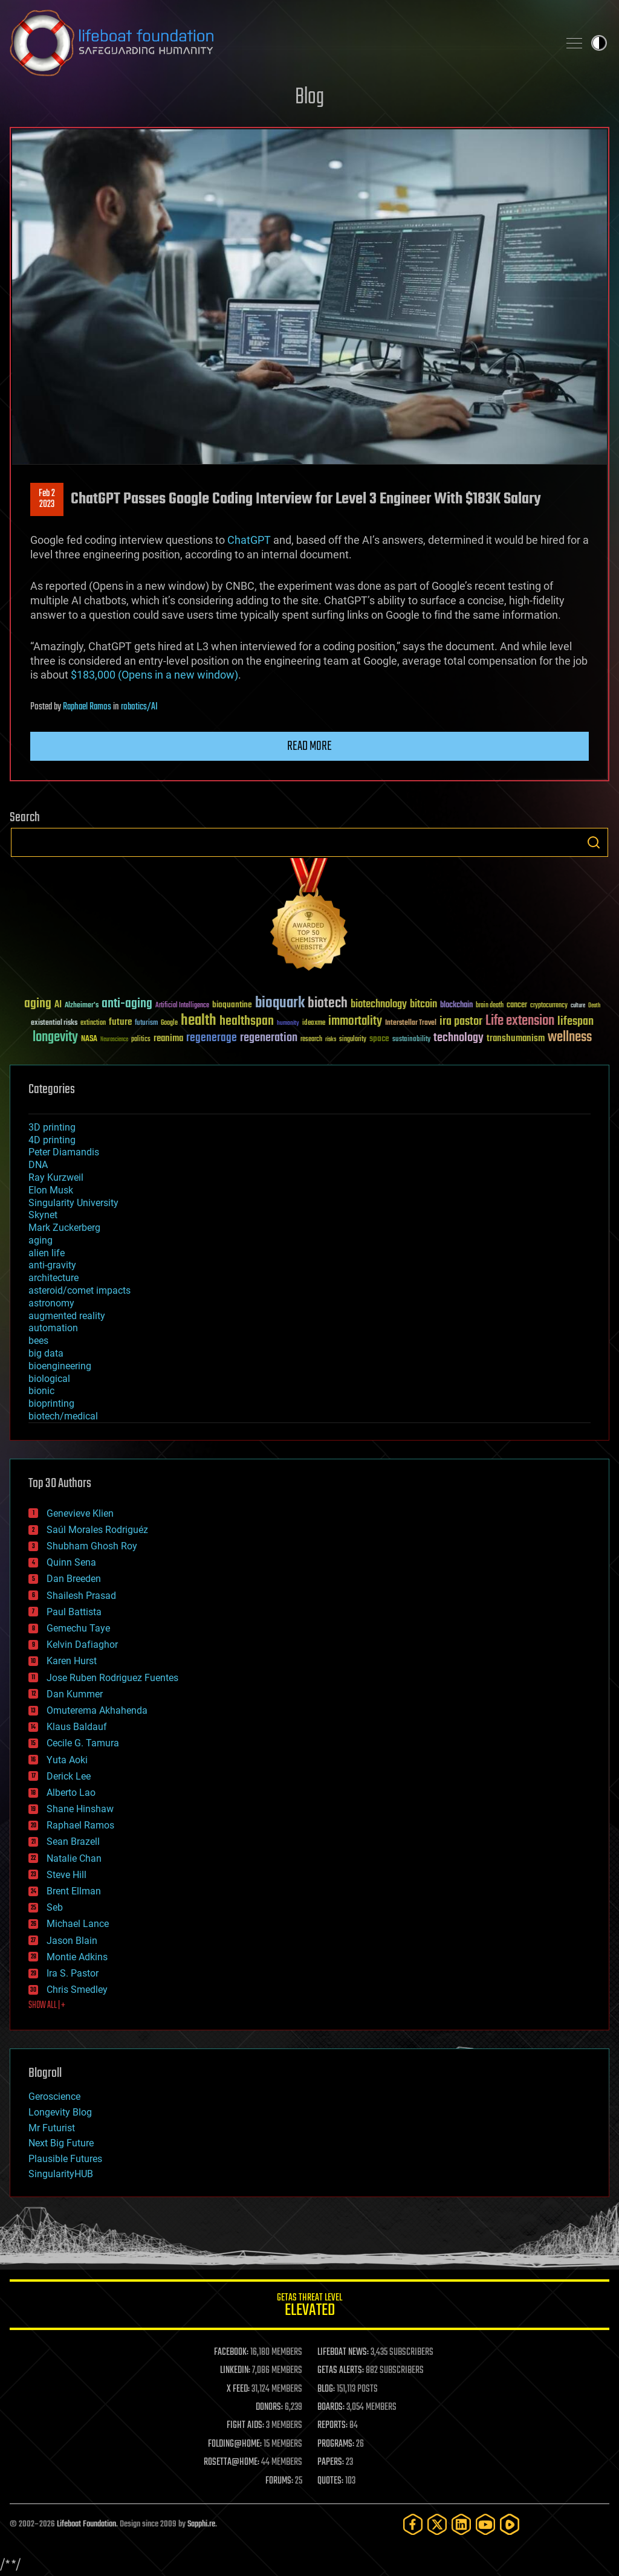 Image resolution: width=619 pixels, height=2576 pixels. What do you see at coordinates (246, 1021) in the screenshot?
I see `healthspan [healthspan (124 items)]` at bounding box center [246, 1021].